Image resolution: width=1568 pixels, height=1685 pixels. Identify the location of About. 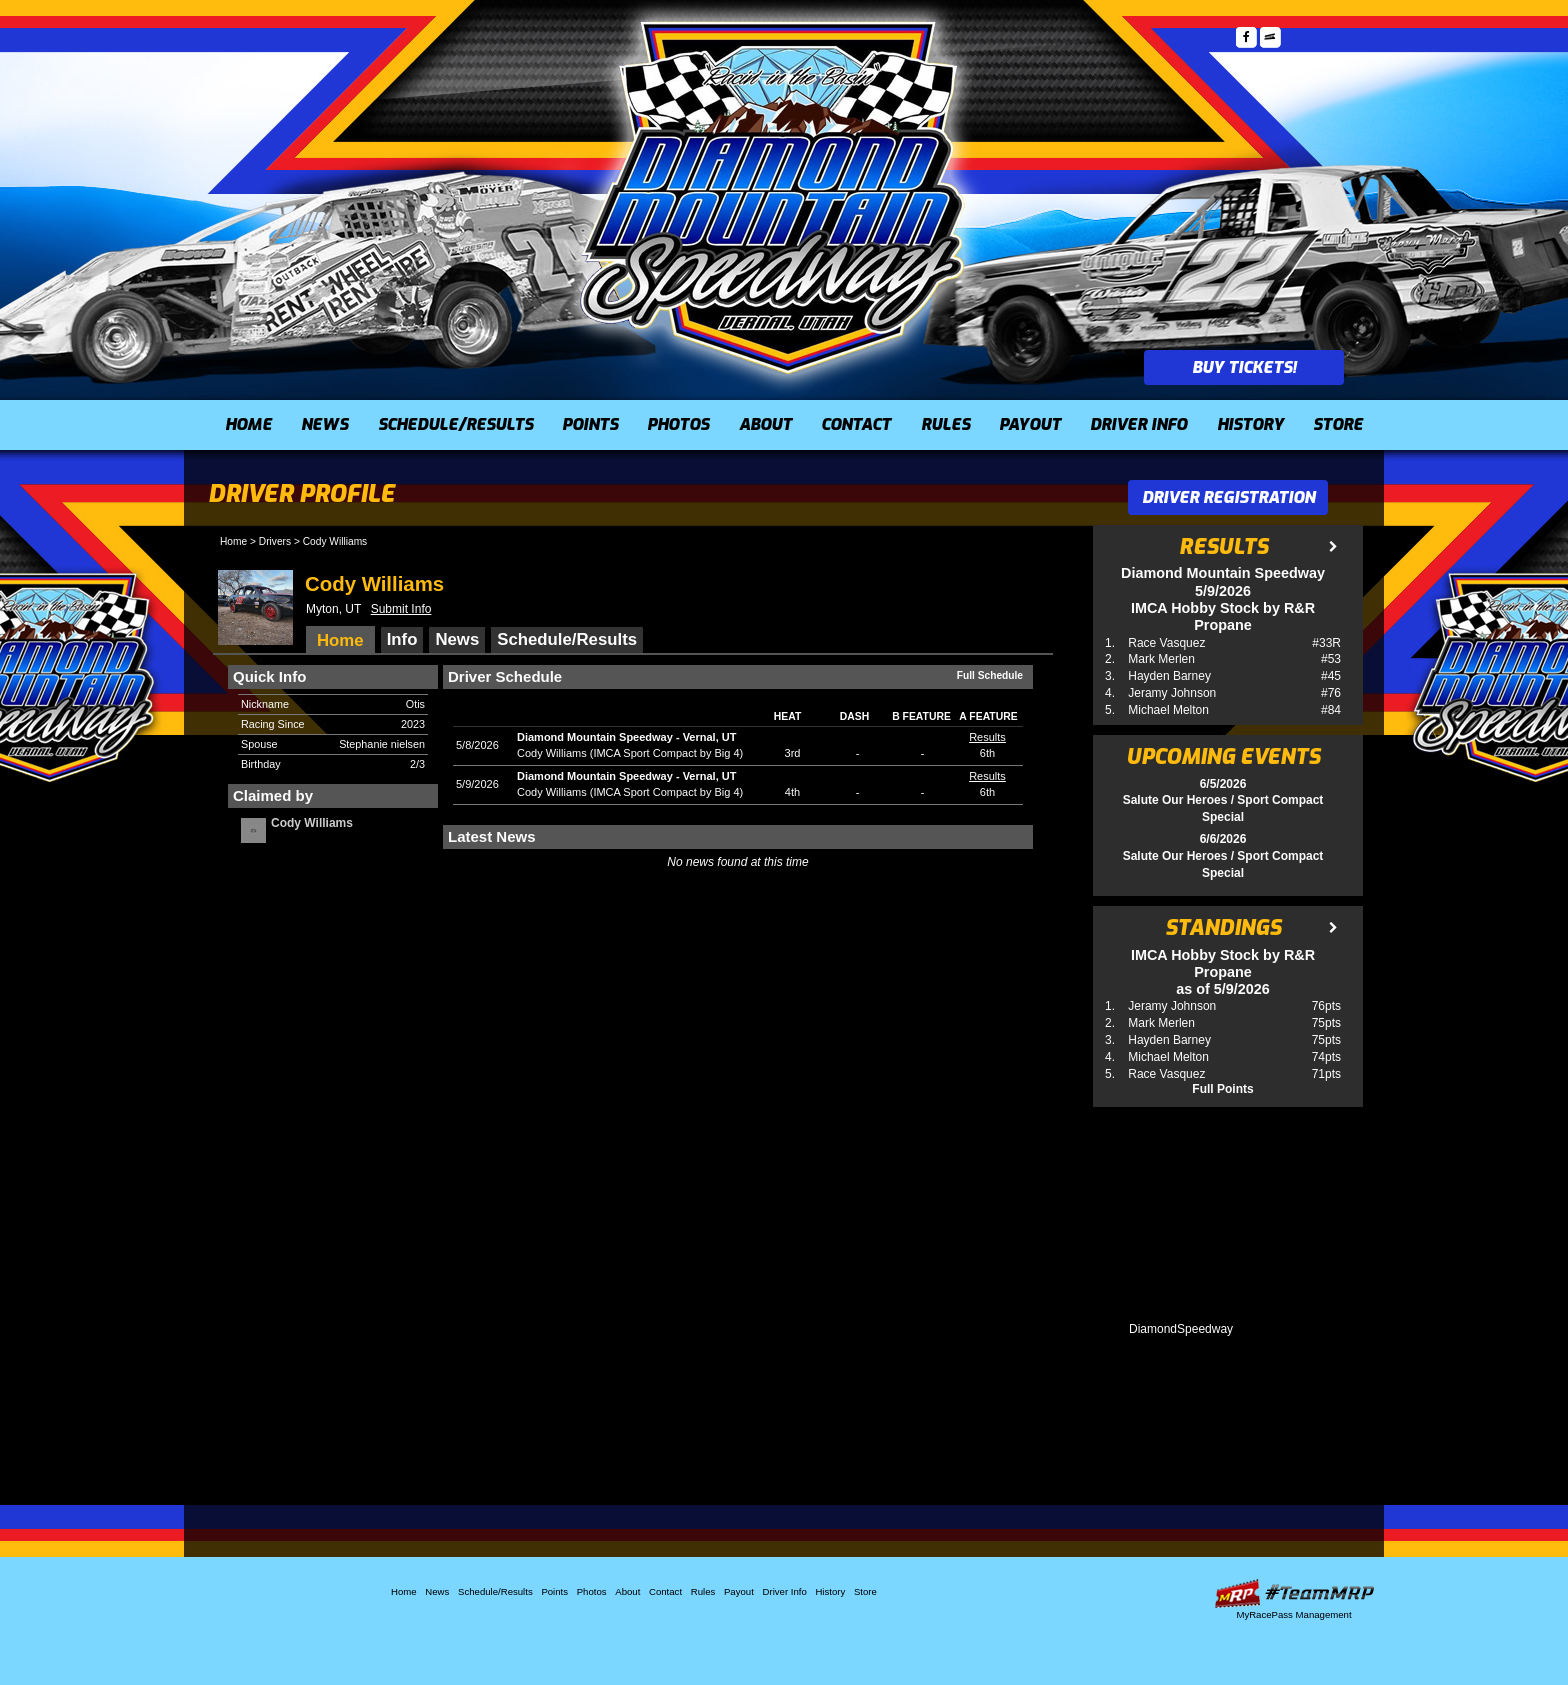
(765, 424).